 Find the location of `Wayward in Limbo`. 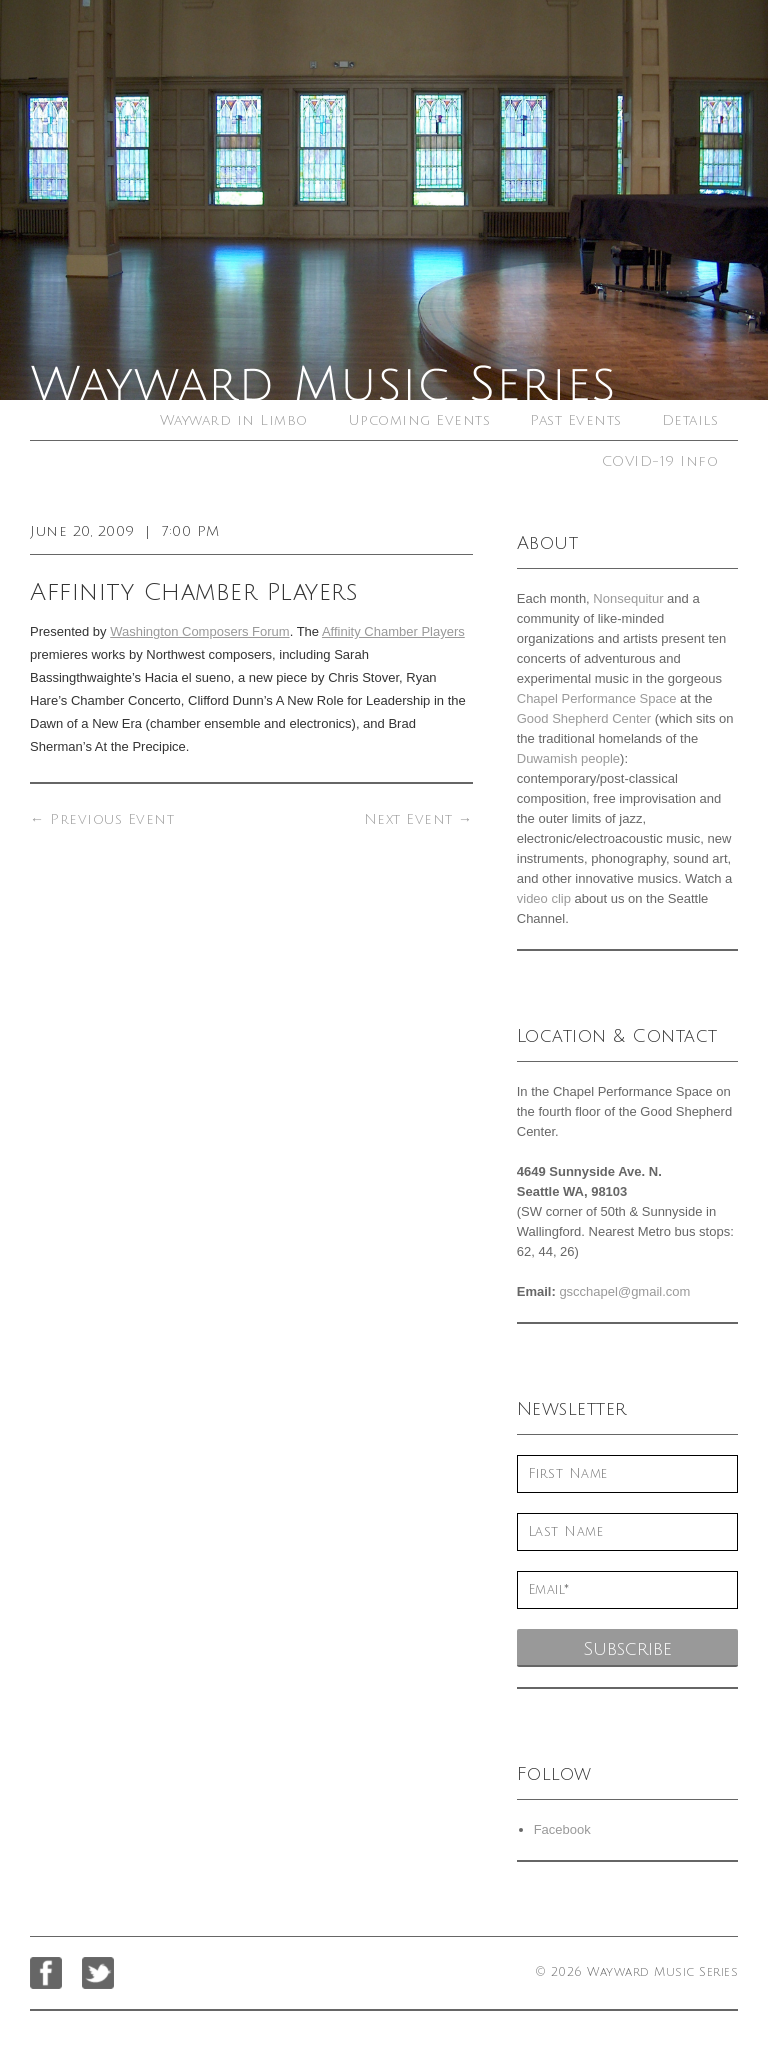

Wayward in Limbo is located at coordinates (234, 420).